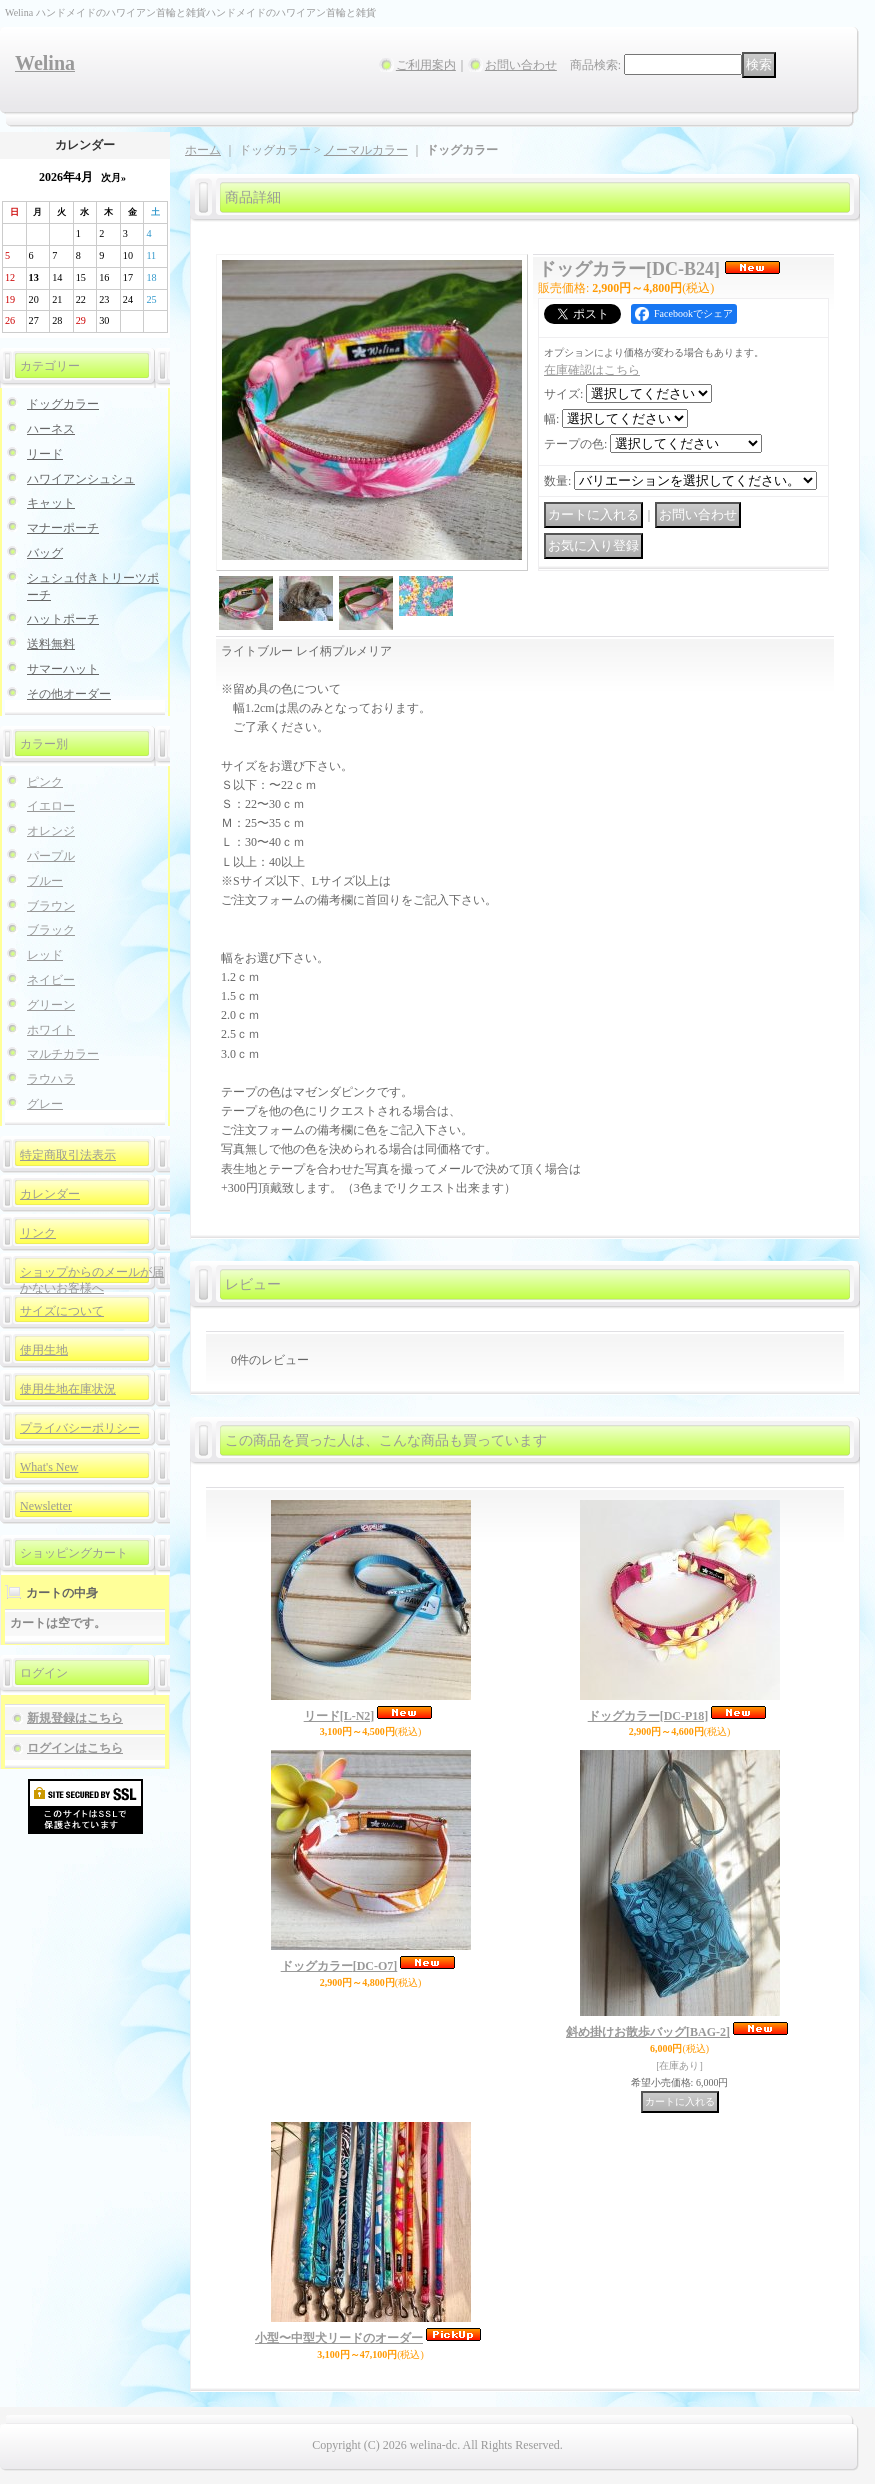  Describe the element at coordinates (648, 2032) in the screenshot. I see `斜め掛けお散歩バッグ` at that location.